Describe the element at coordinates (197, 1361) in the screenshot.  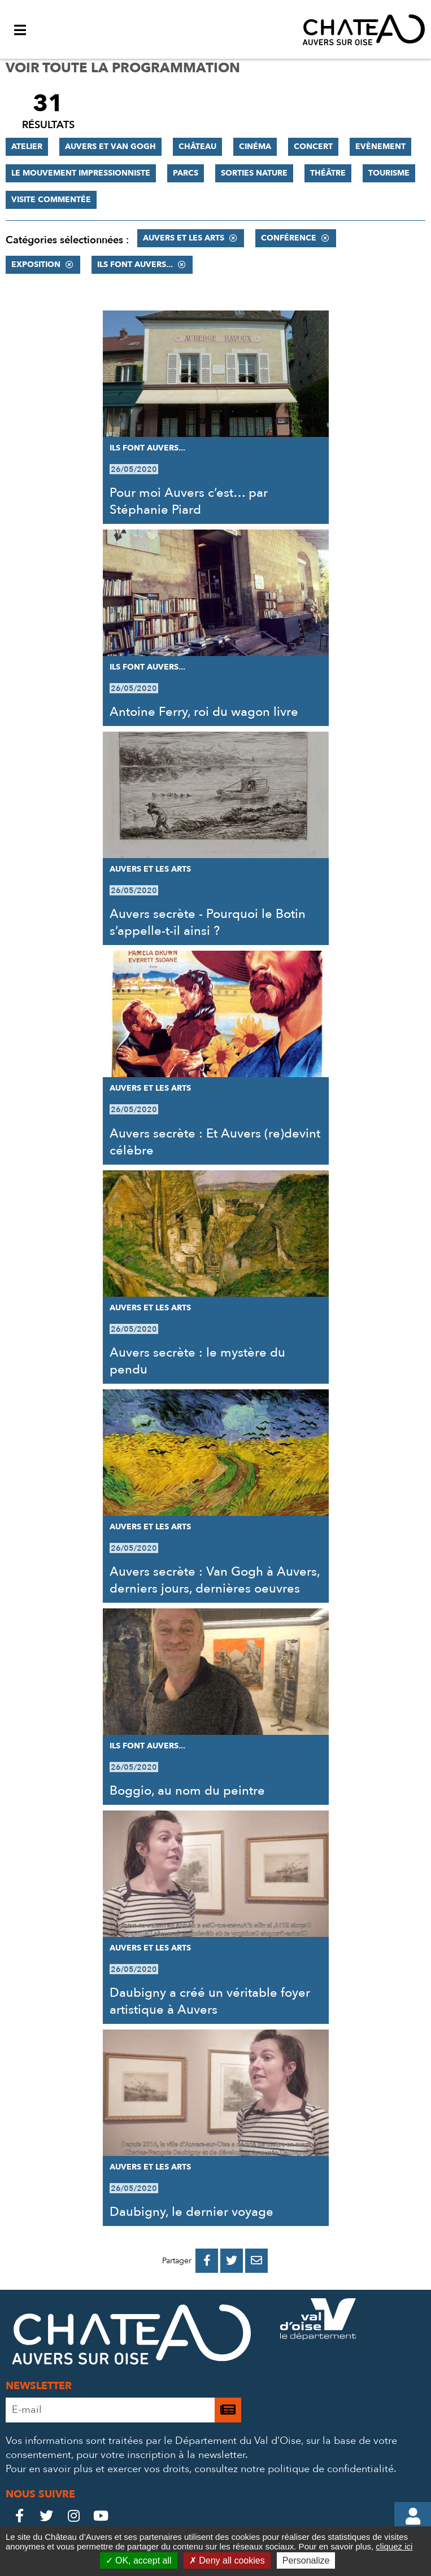
I see `Auvers secrète : le mystère du pendu` at that location.